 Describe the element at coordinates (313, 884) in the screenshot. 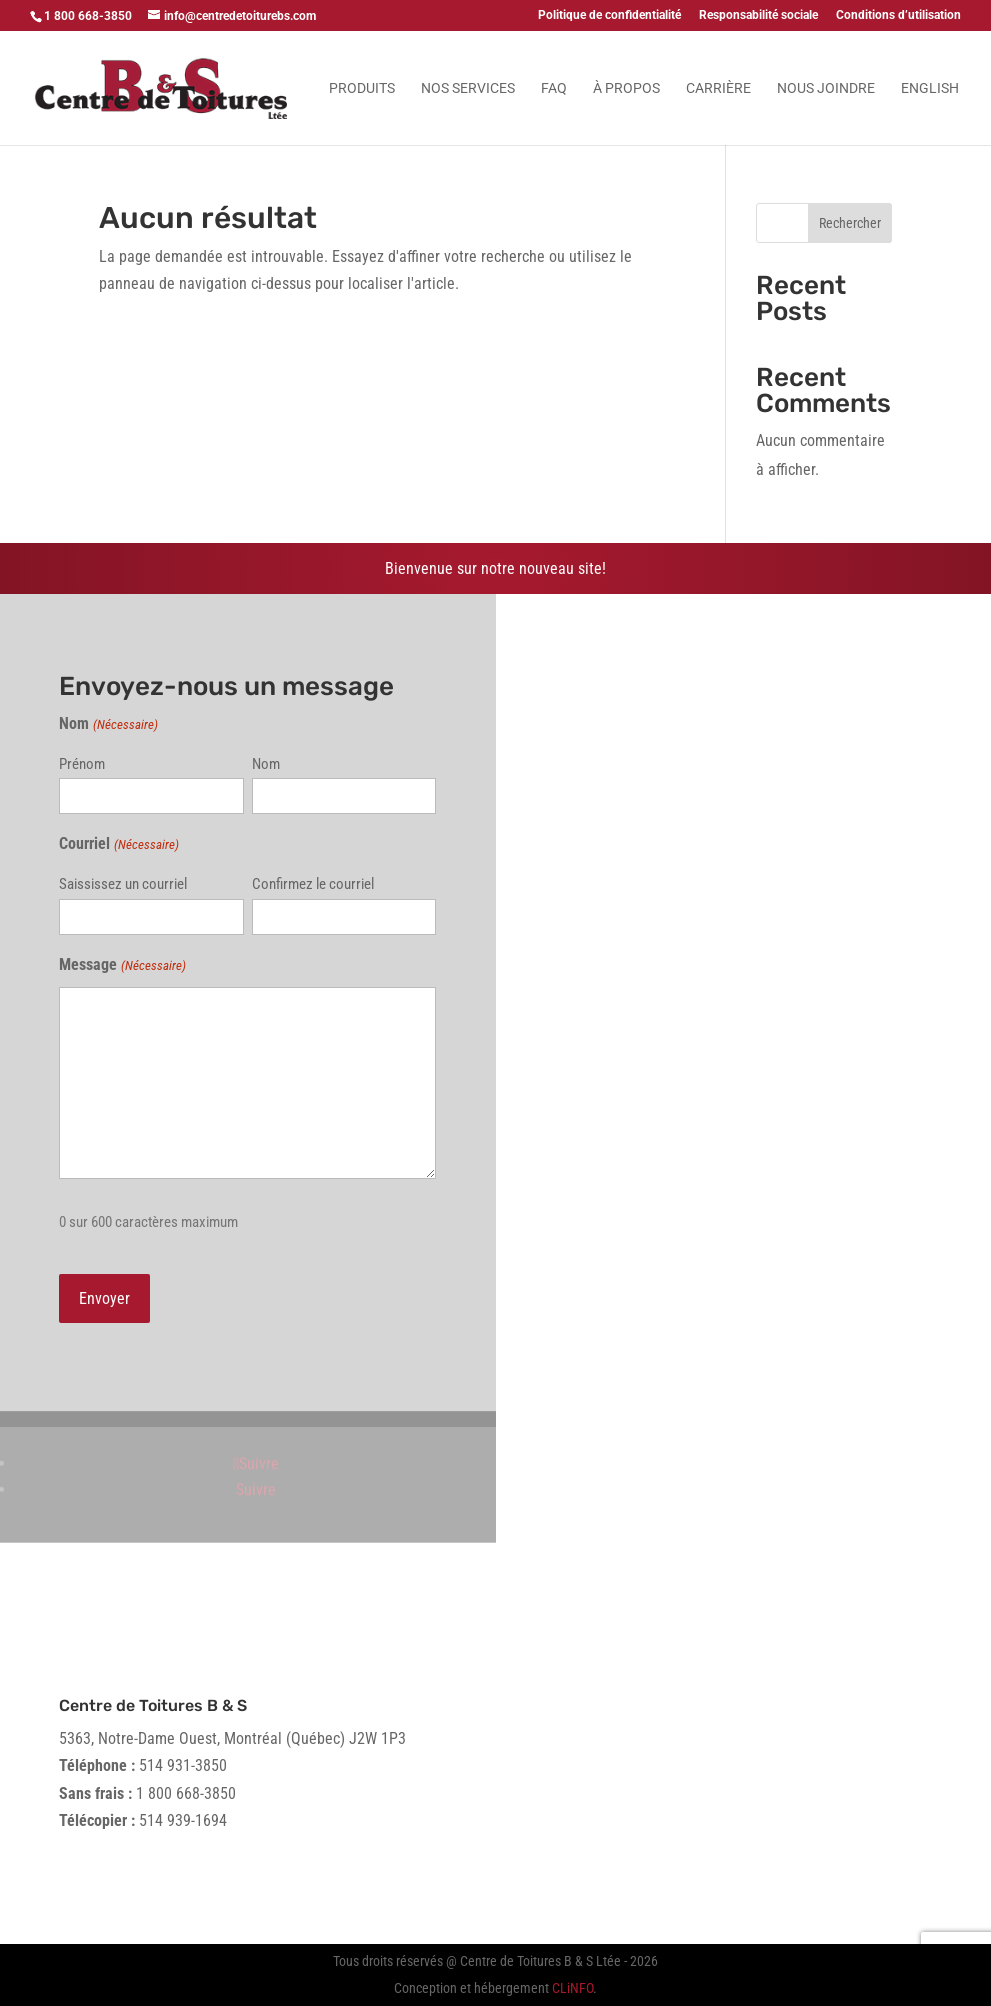

I see `Confirmez le courriel` at that location.